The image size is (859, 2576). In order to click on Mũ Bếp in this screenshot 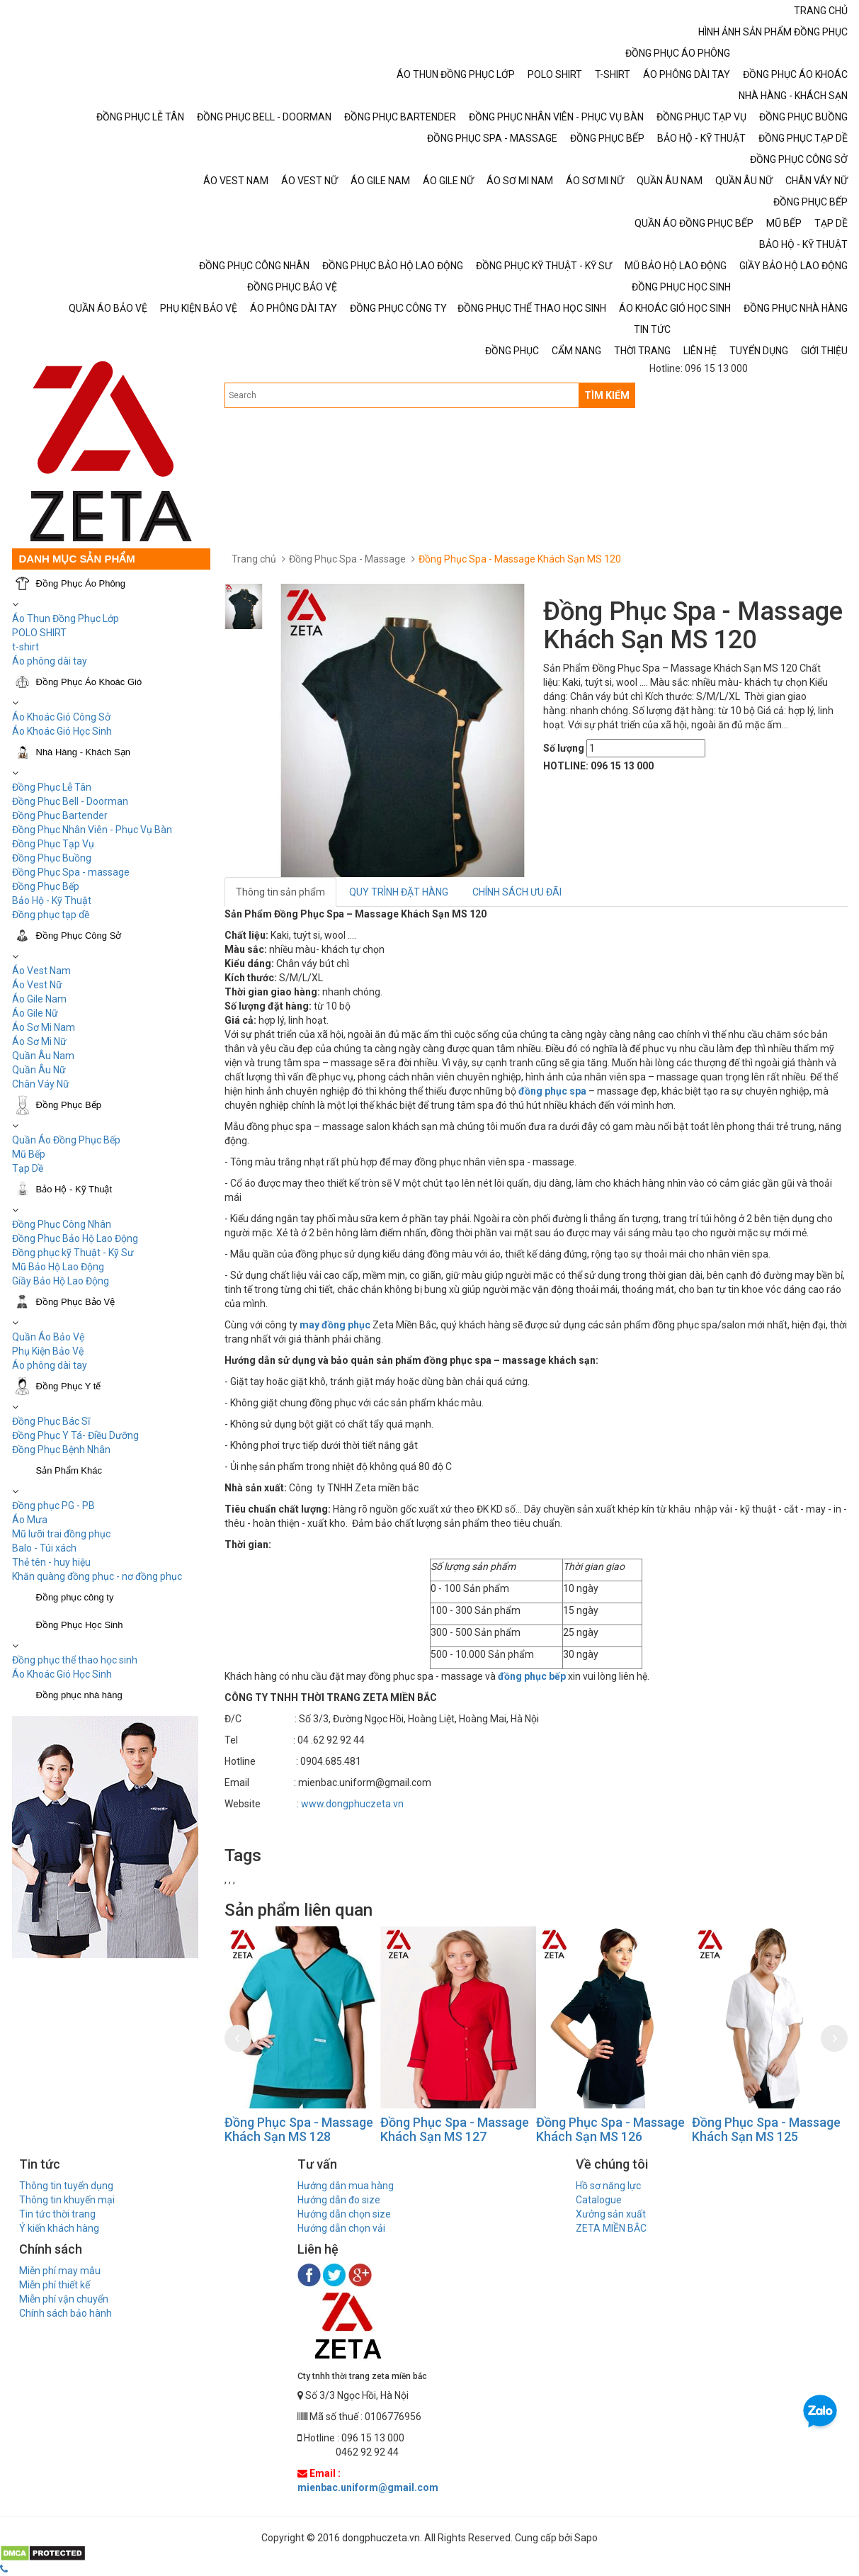, I will do `click(28, 1154)`.